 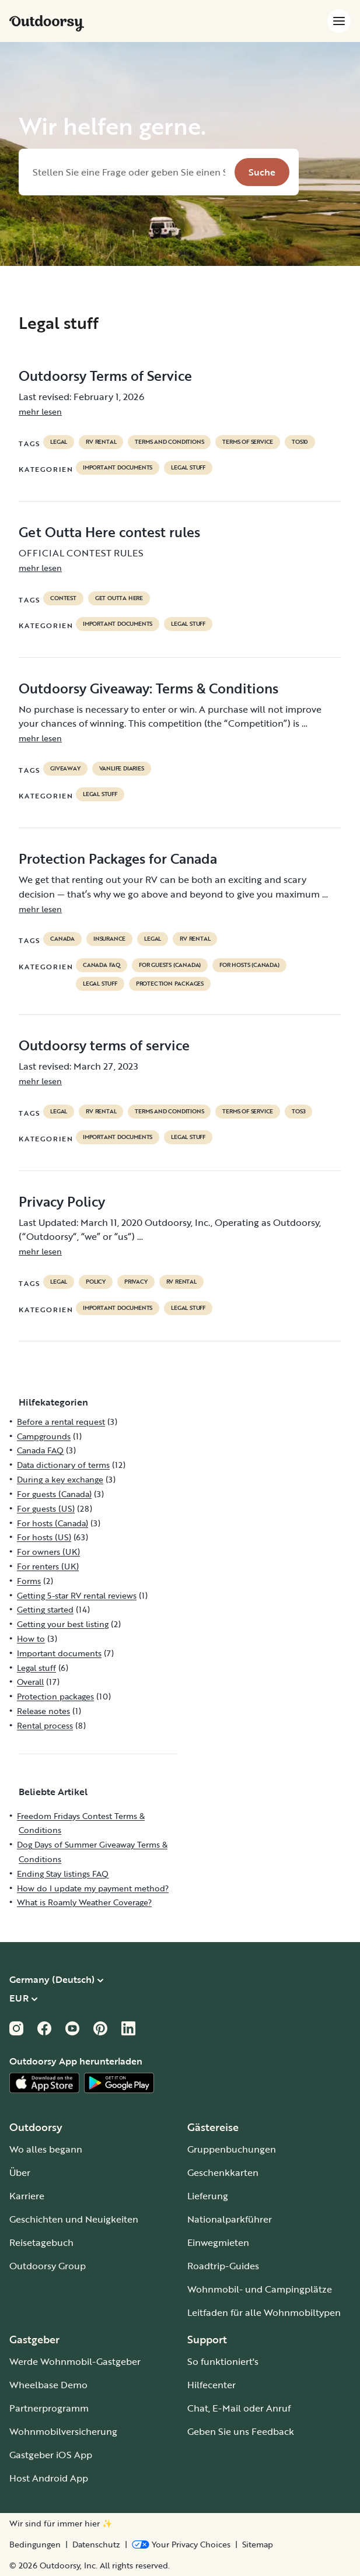 I want to click on Insurance, so click(x=109, y=938).